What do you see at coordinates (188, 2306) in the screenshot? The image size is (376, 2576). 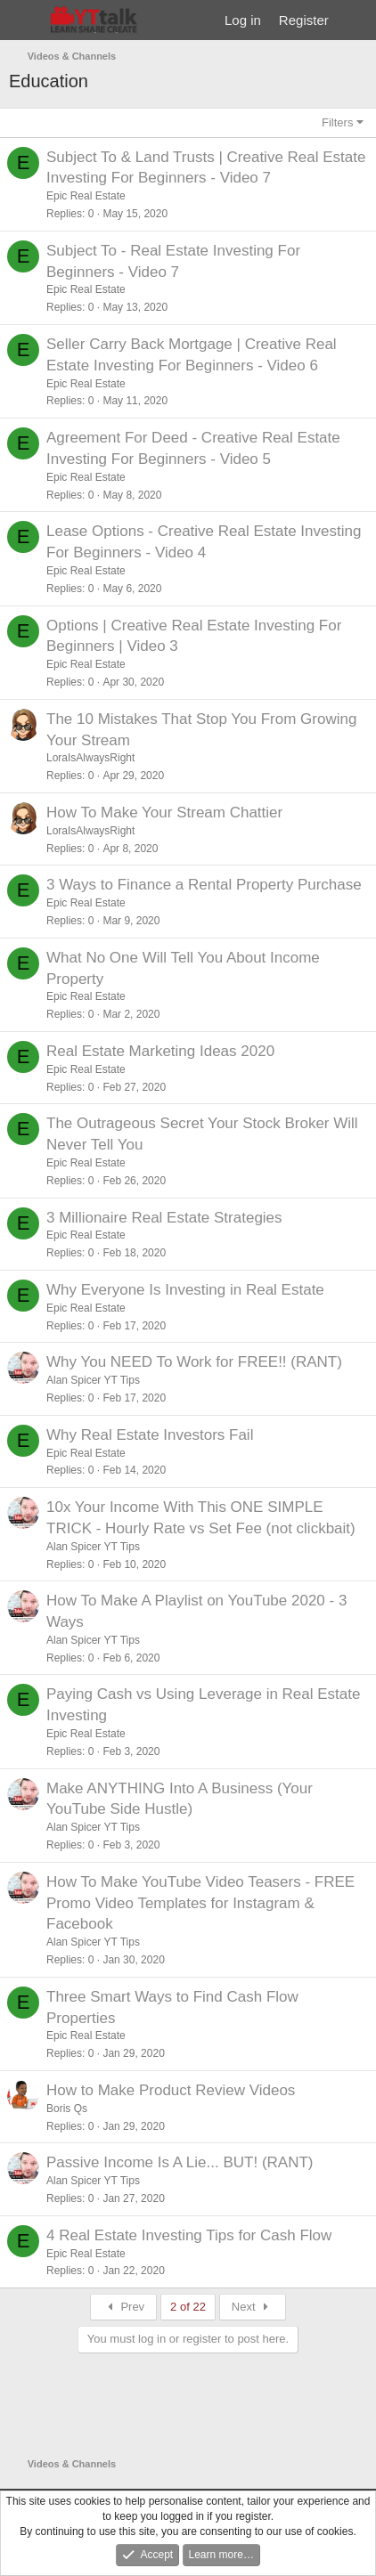 I see `2 of 22 [button]` at bounding box center [188, 2306].